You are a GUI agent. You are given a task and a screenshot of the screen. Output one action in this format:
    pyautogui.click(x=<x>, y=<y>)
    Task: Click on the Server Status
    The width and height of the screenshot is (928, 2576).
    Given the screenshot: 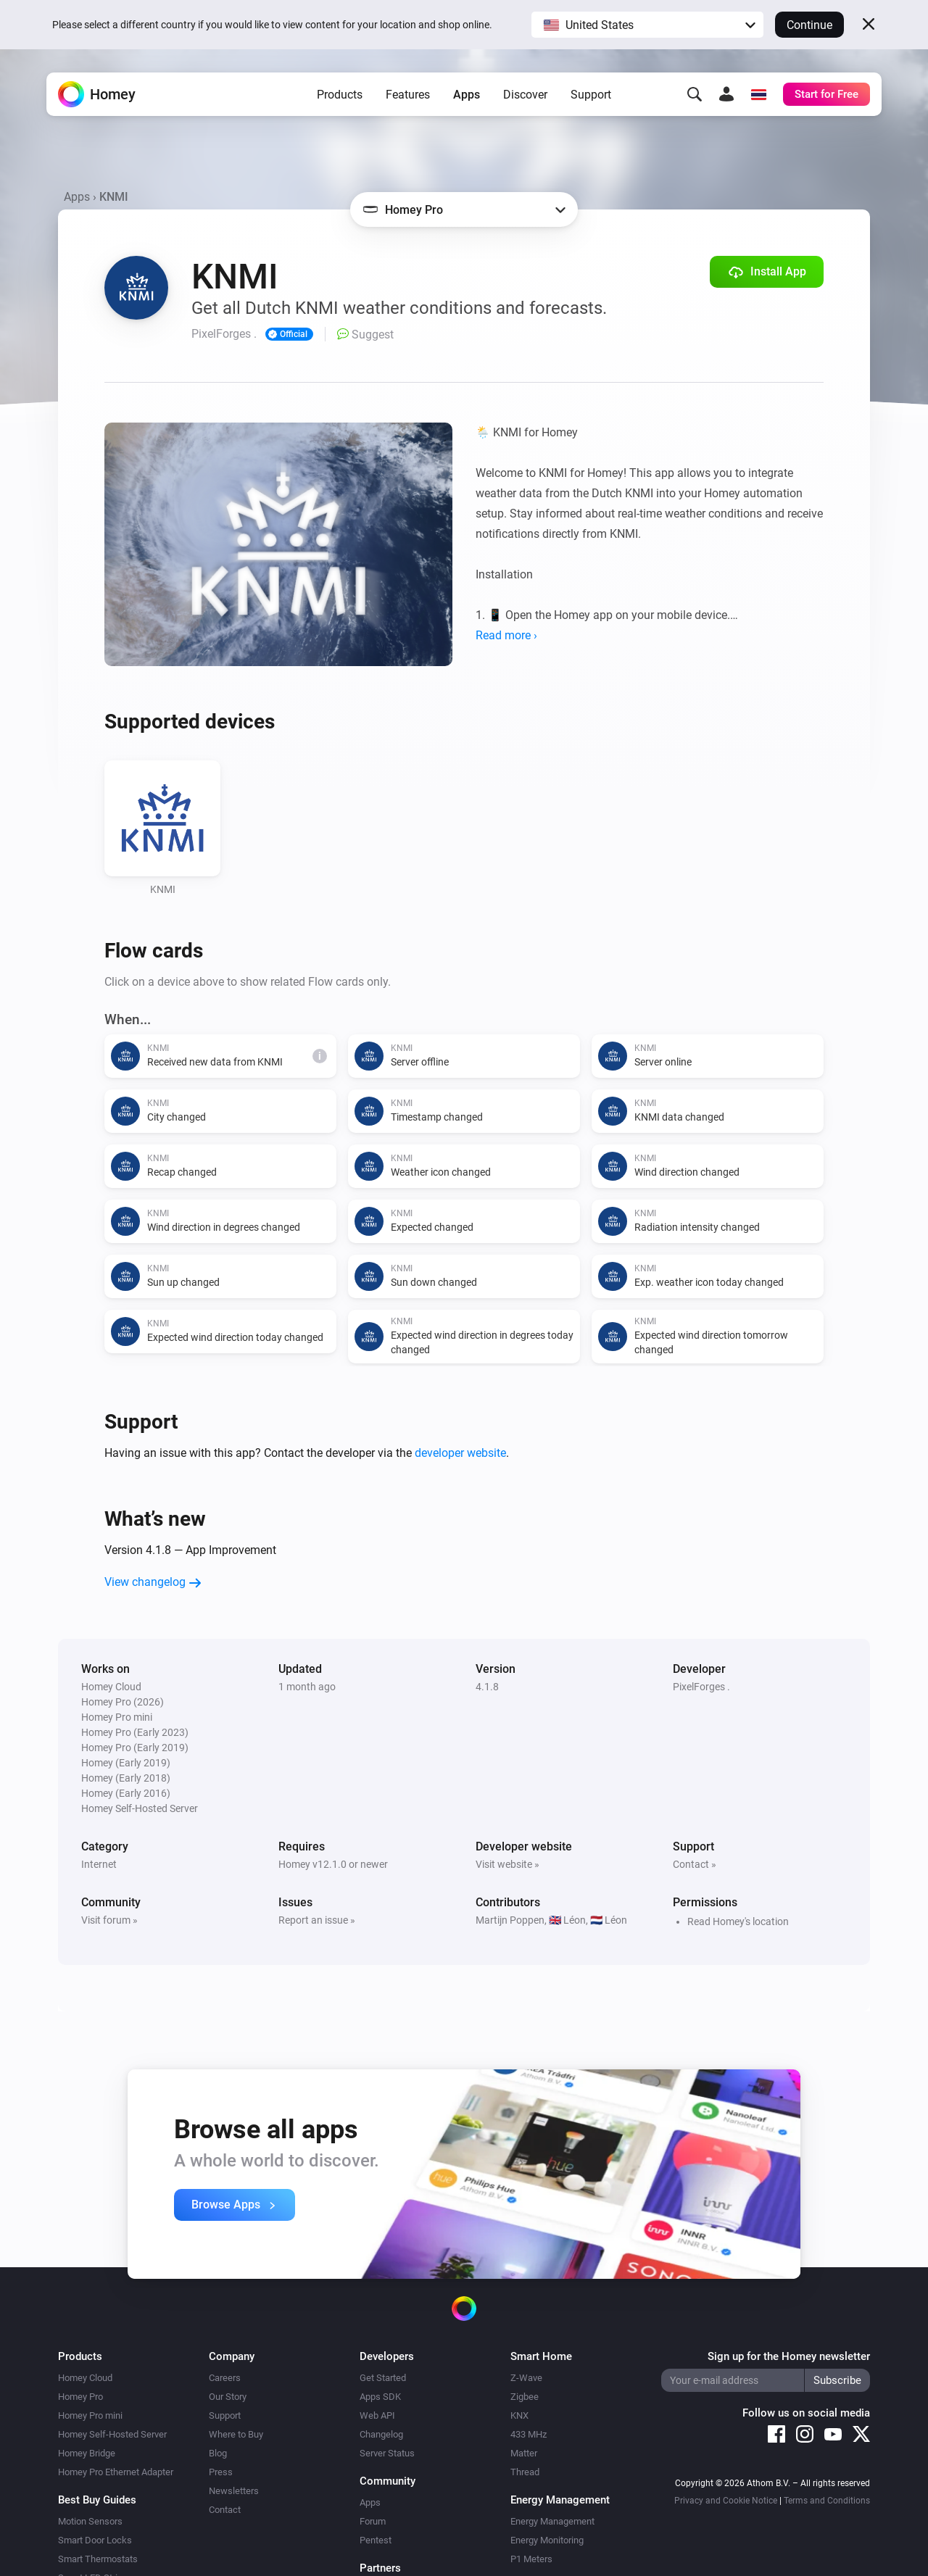 What is the action you would take?
    pyautogui.click(x=387, y=2453)
    